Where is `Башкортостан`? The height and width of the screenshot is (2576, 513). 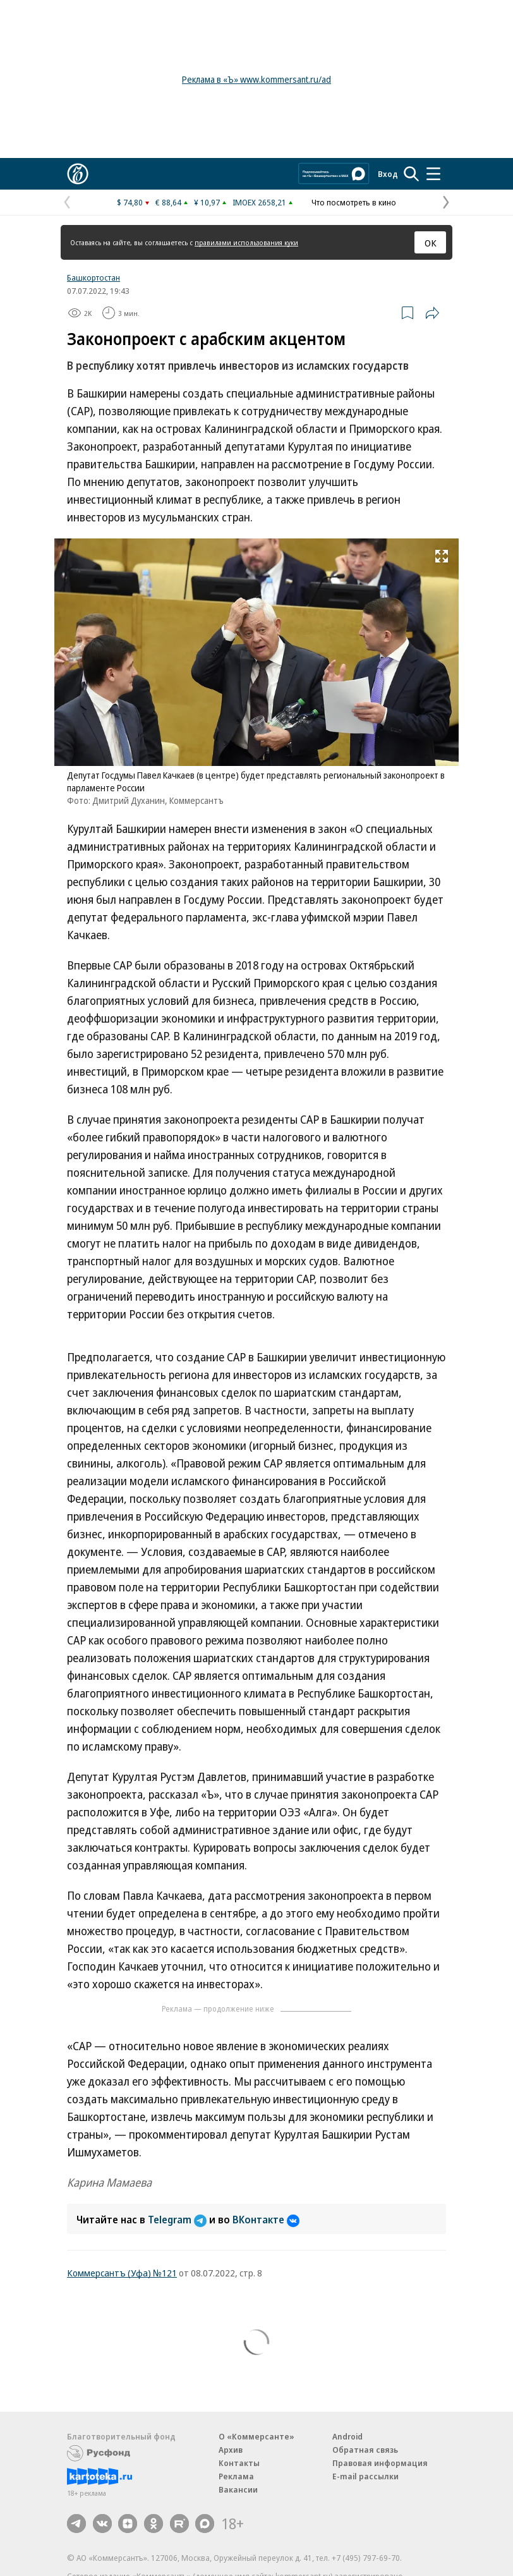
Башкортостан is located at coordinates (93, 277).